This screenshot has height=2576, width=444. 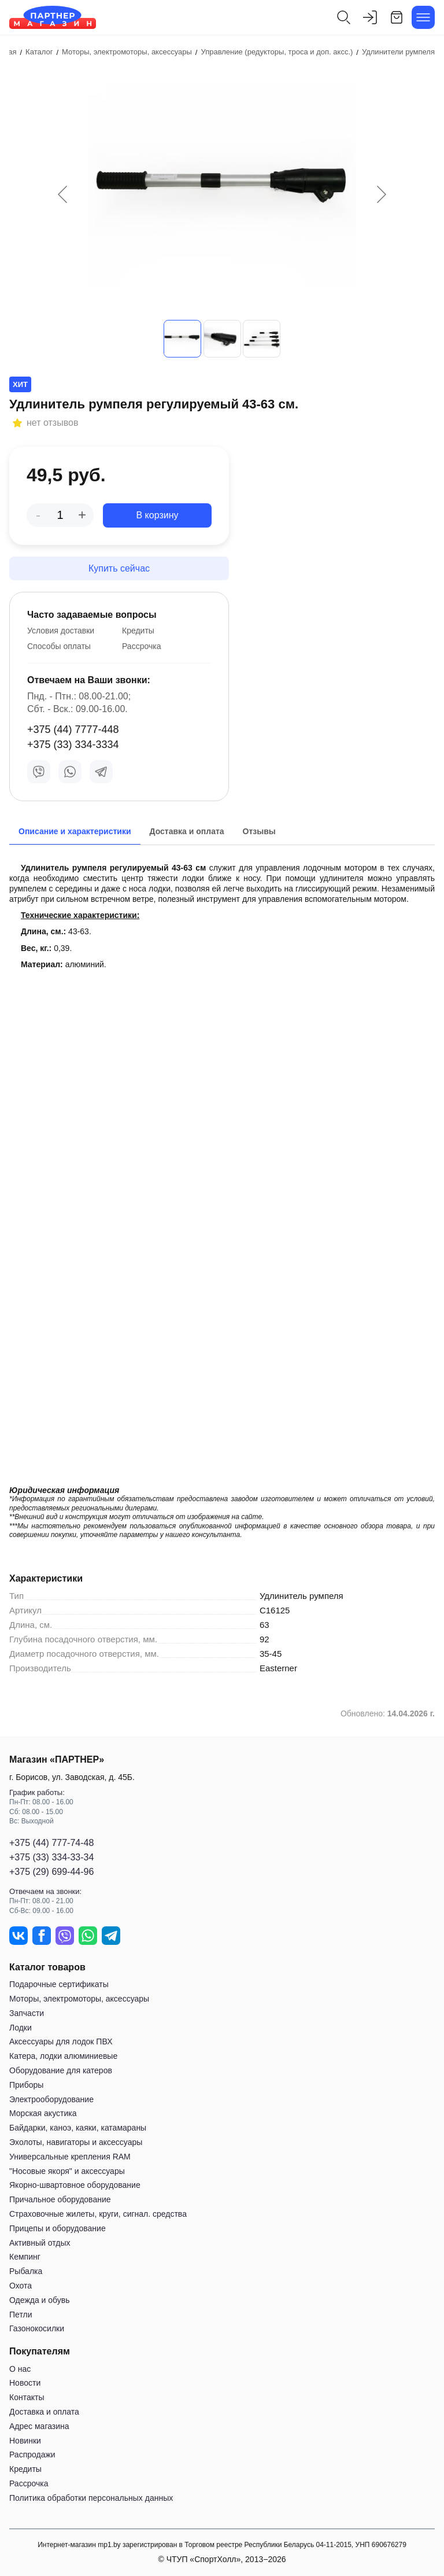 I want to click on Новинки, so click(x=25, y=2440).